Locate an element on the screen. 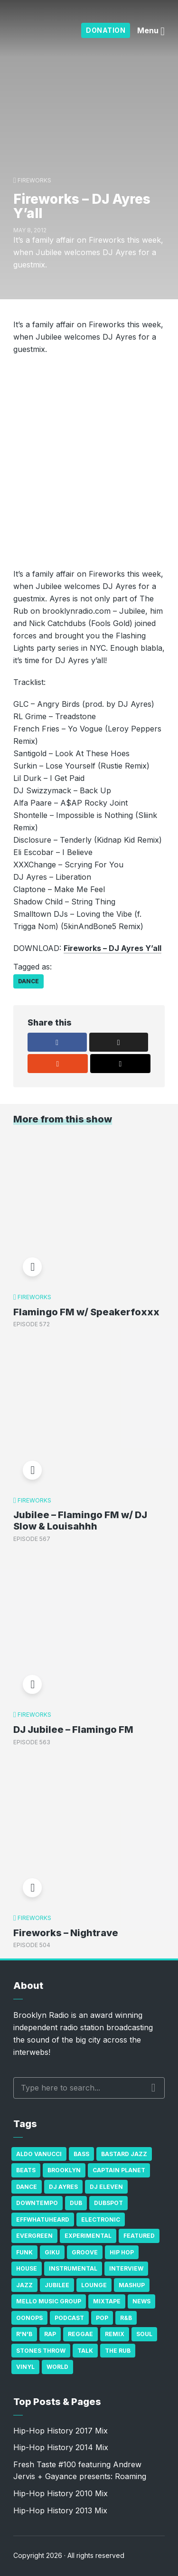 This screenshot has width=178, height=2576. Dance is located at coordinates (28, 981).